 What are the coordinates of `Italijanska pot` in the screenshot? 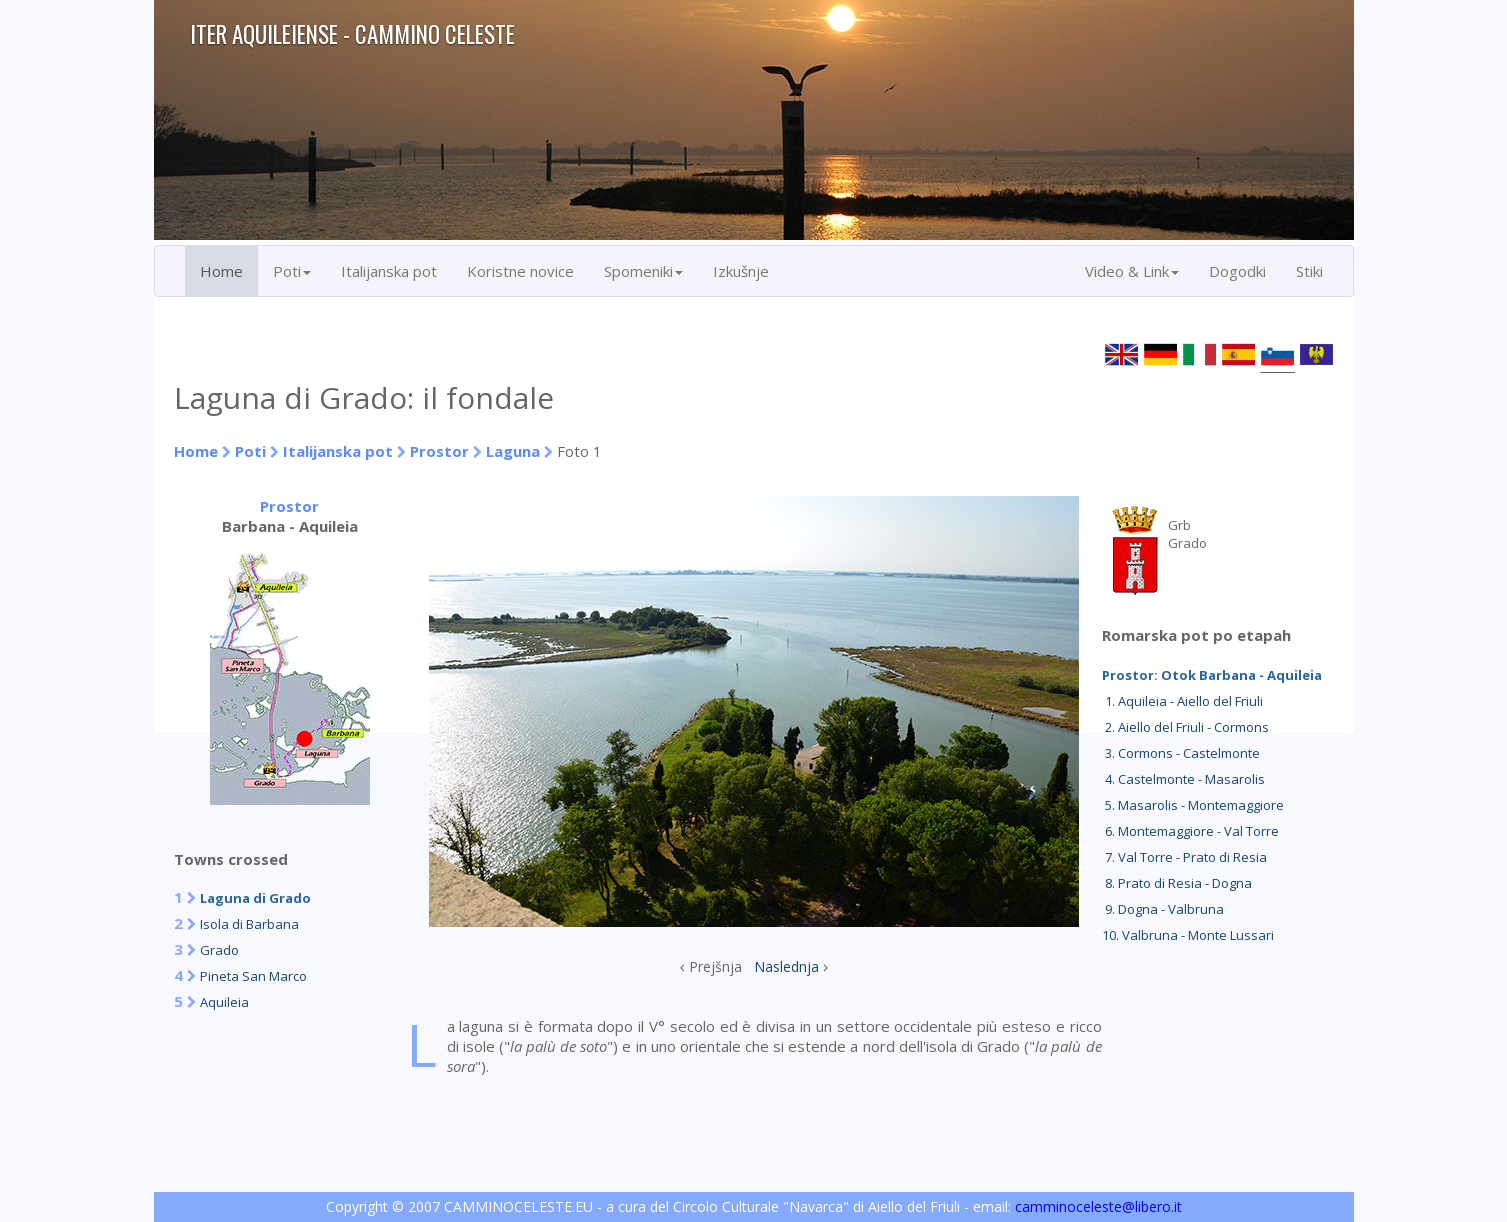 It's located at (389, 271).